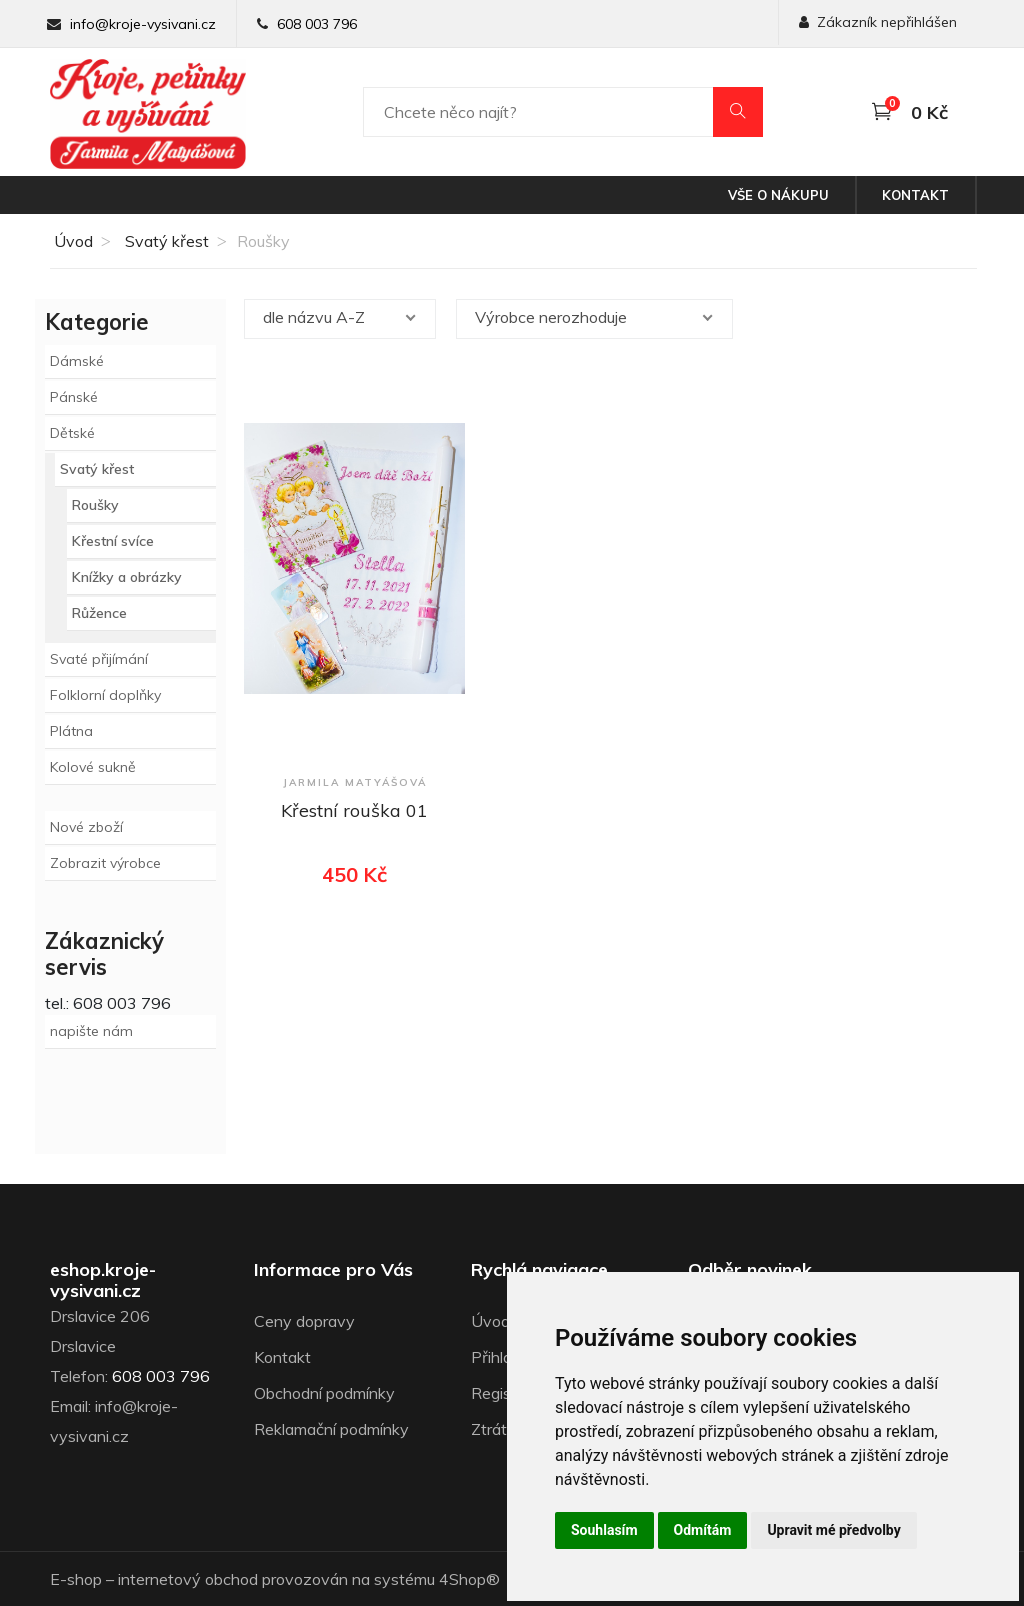 This screenshot has width=1024, height=1606. What do you see at coordinates (103, 1280) in the screenshot?
I see `eshop.kroje-vysivani.cz` at bounding box center [103, 1280].